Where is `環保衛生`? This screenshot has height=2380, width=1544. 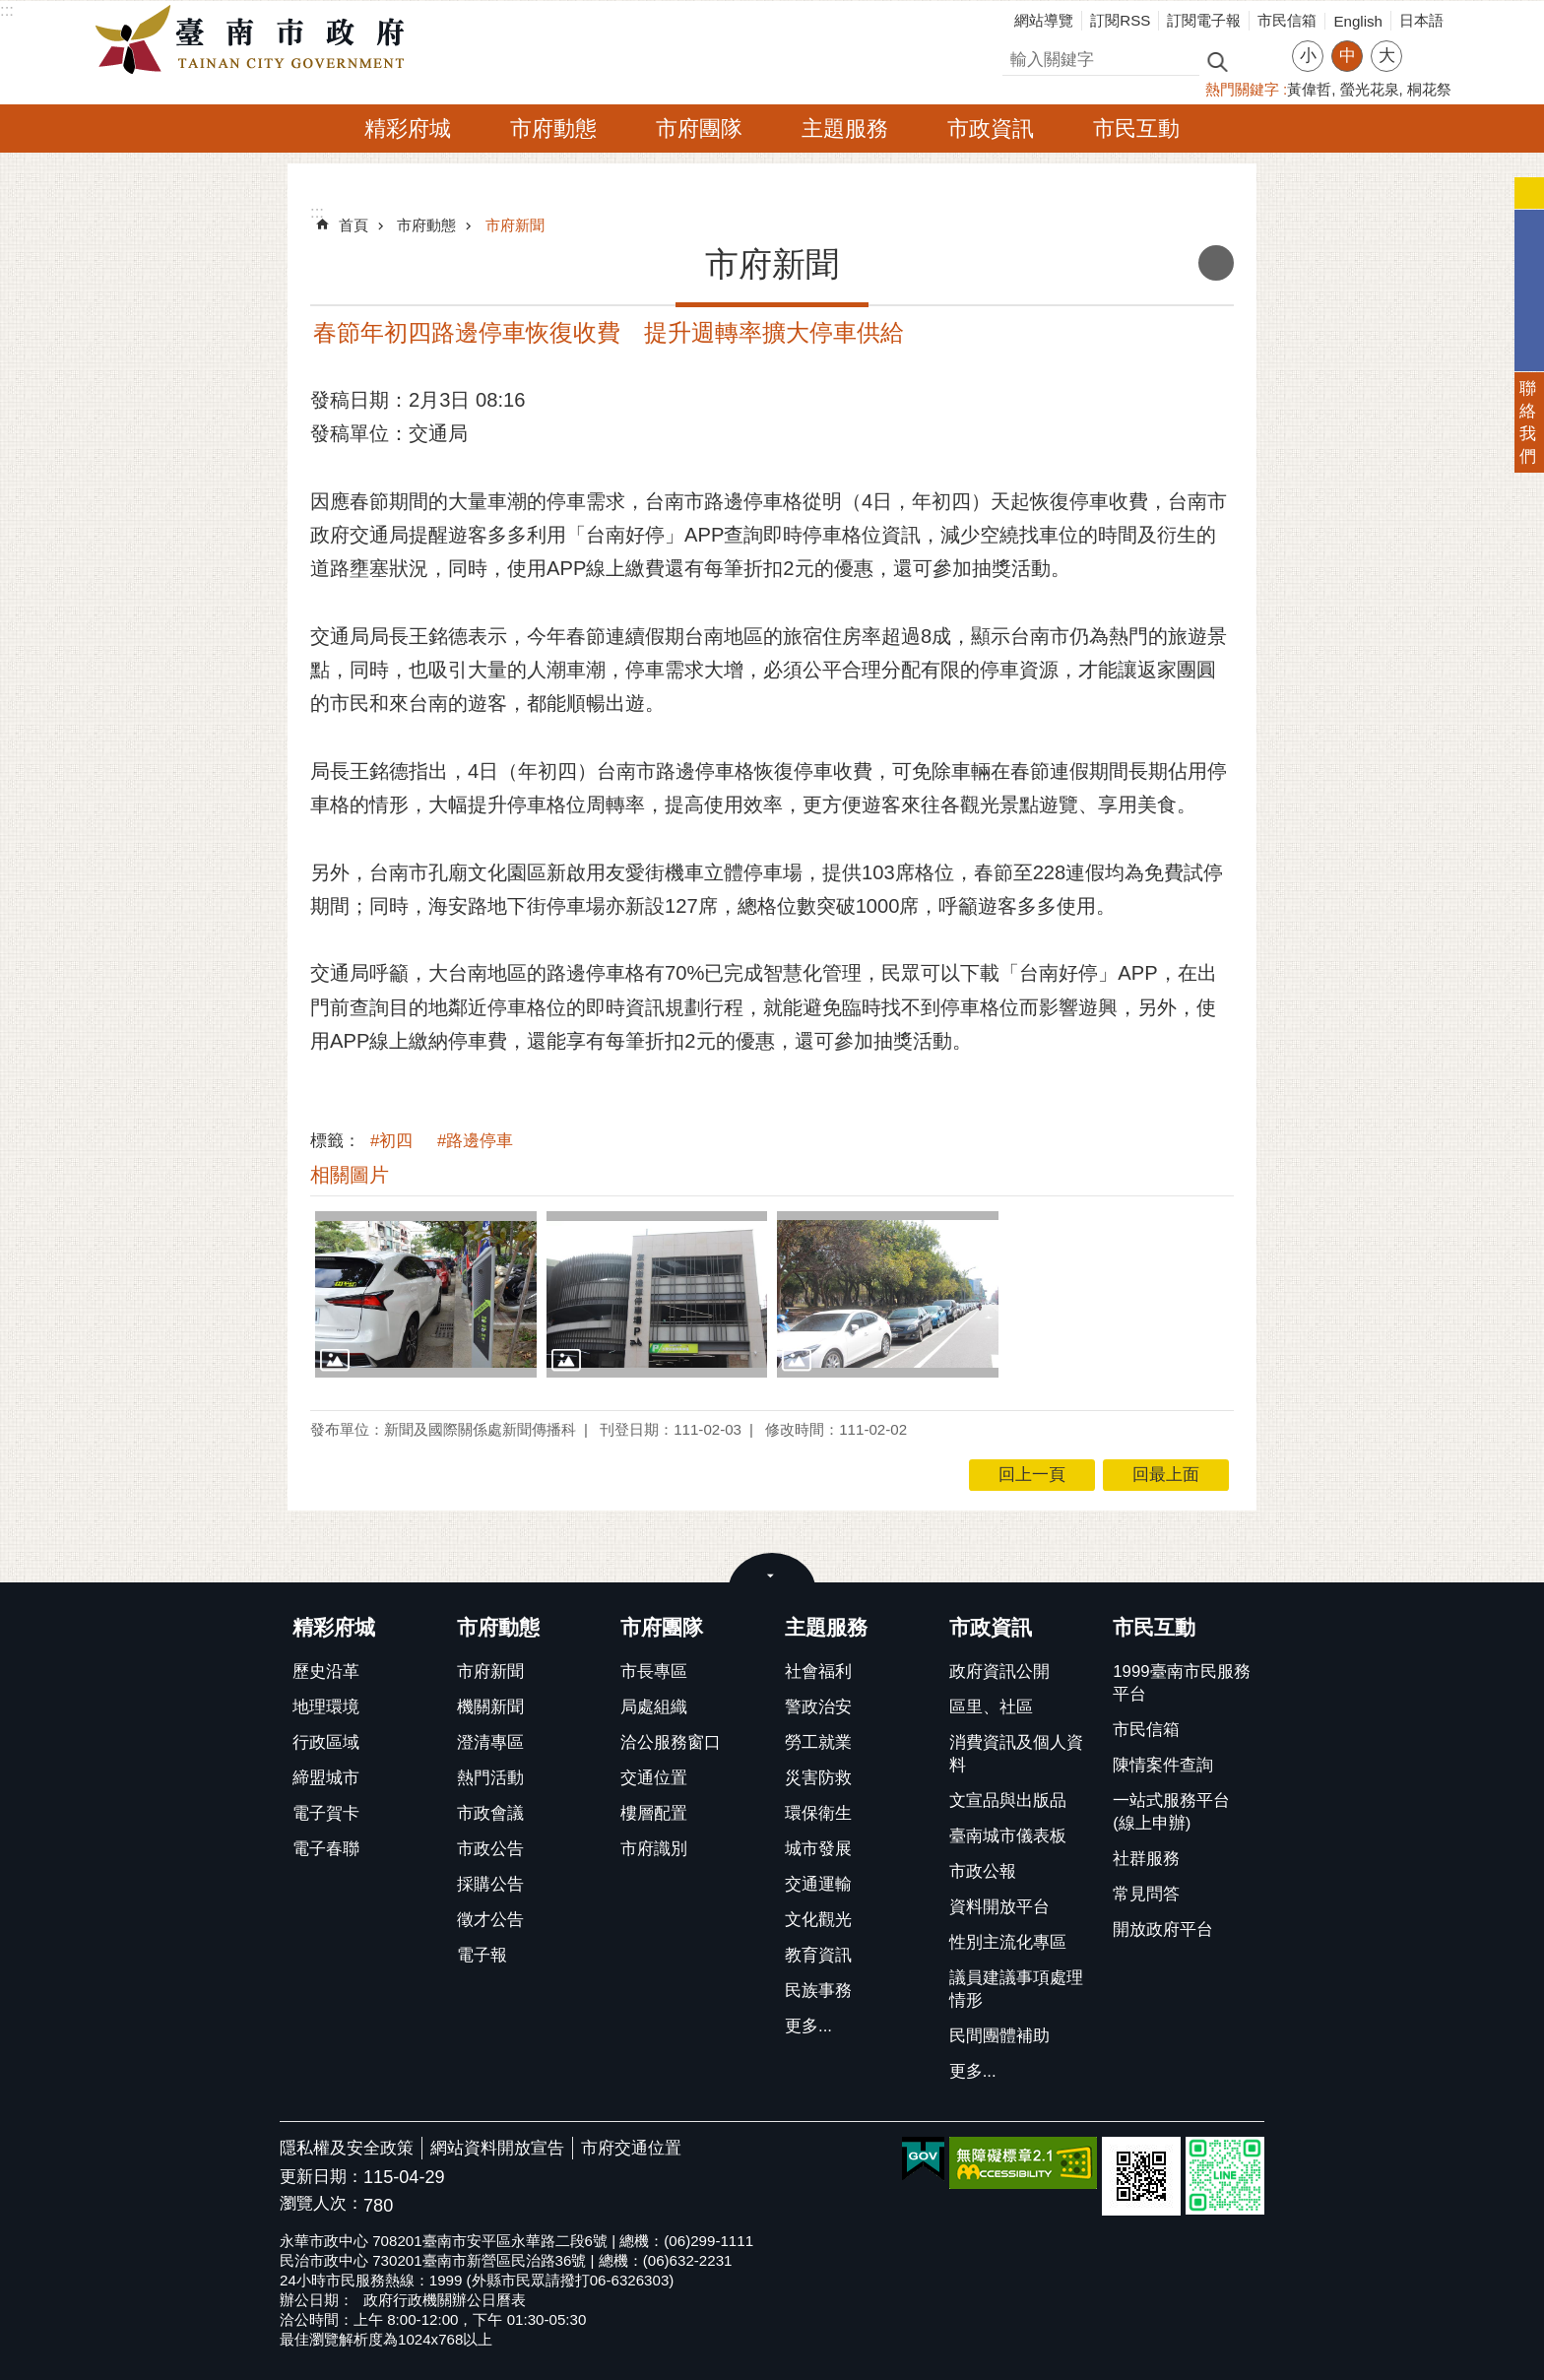
環保衛生 is located at coordinates (818, 1813).